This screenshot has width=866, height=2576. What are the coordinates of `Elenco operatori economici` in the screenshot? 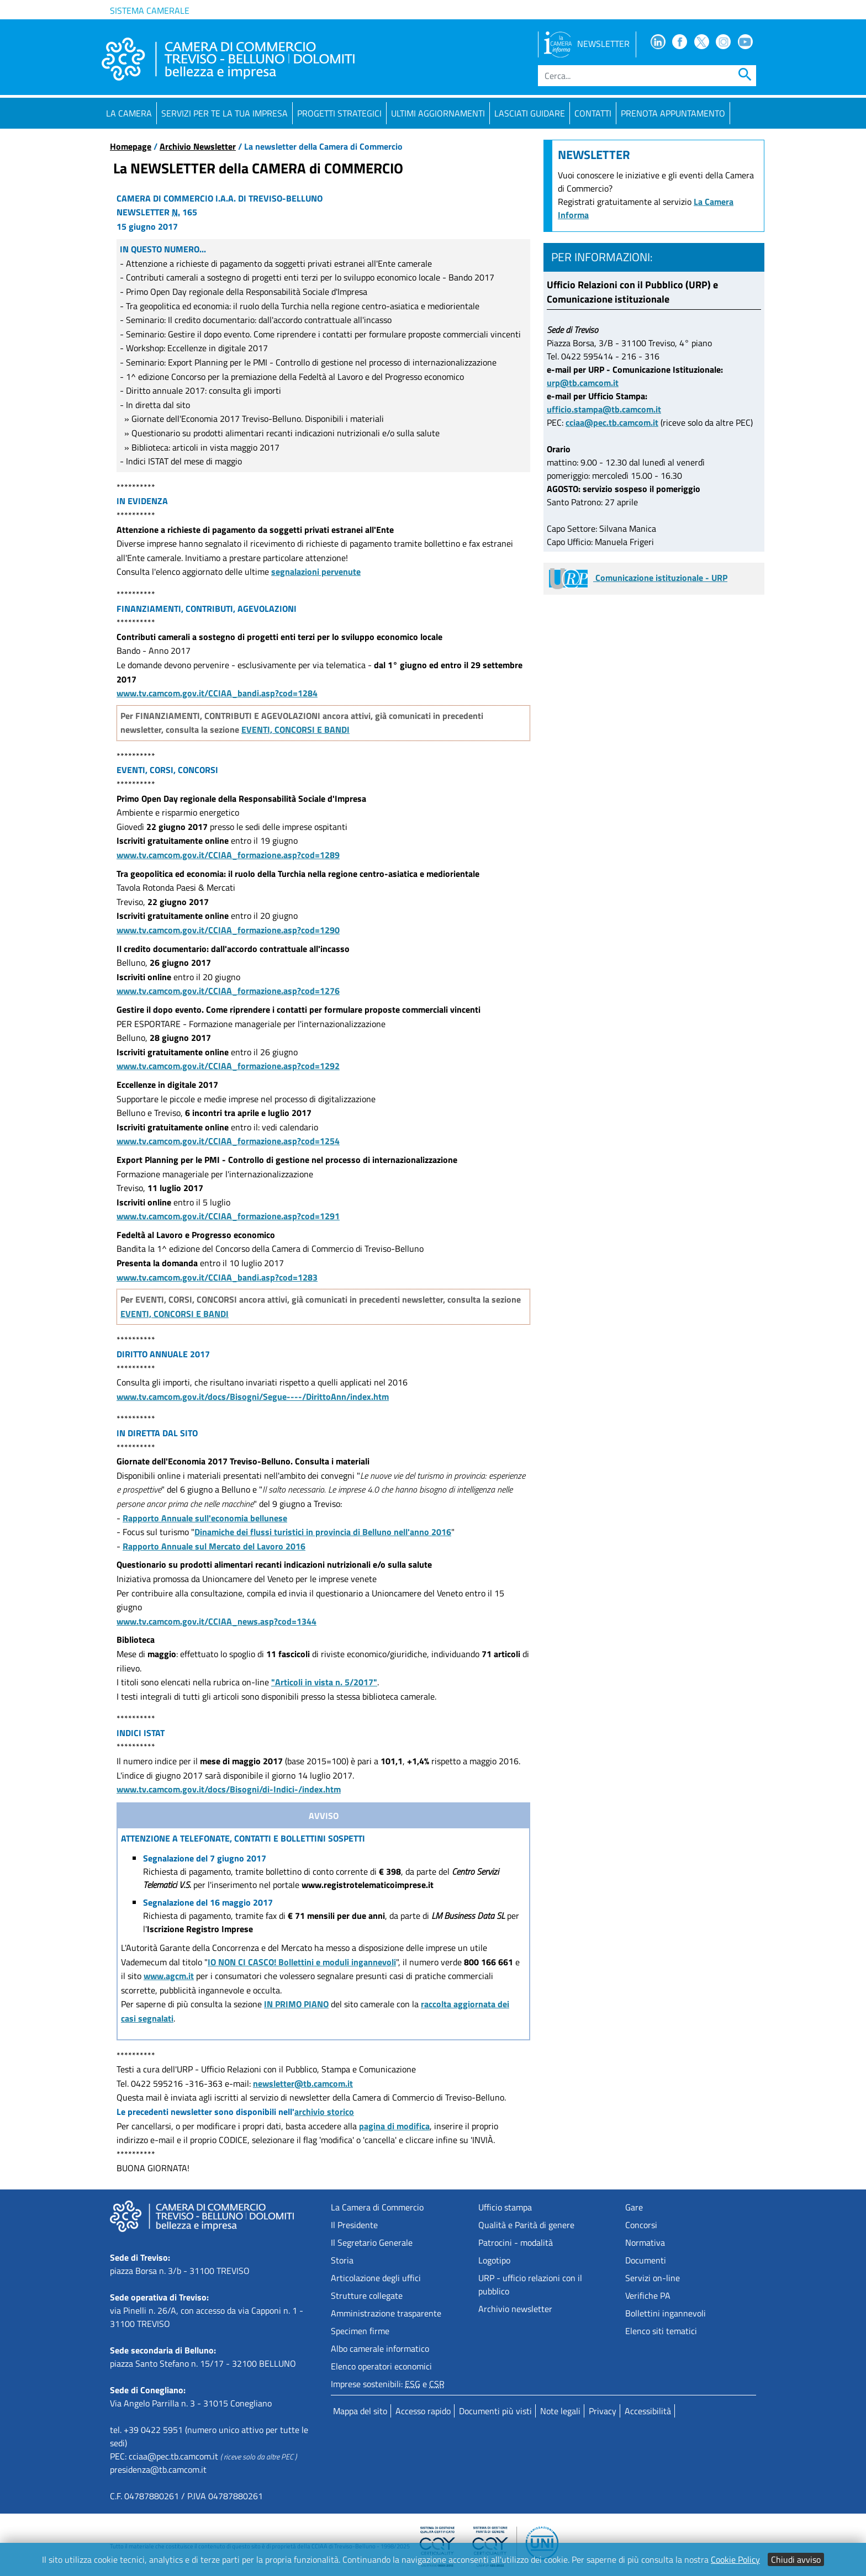 It's located at (381, 2366).